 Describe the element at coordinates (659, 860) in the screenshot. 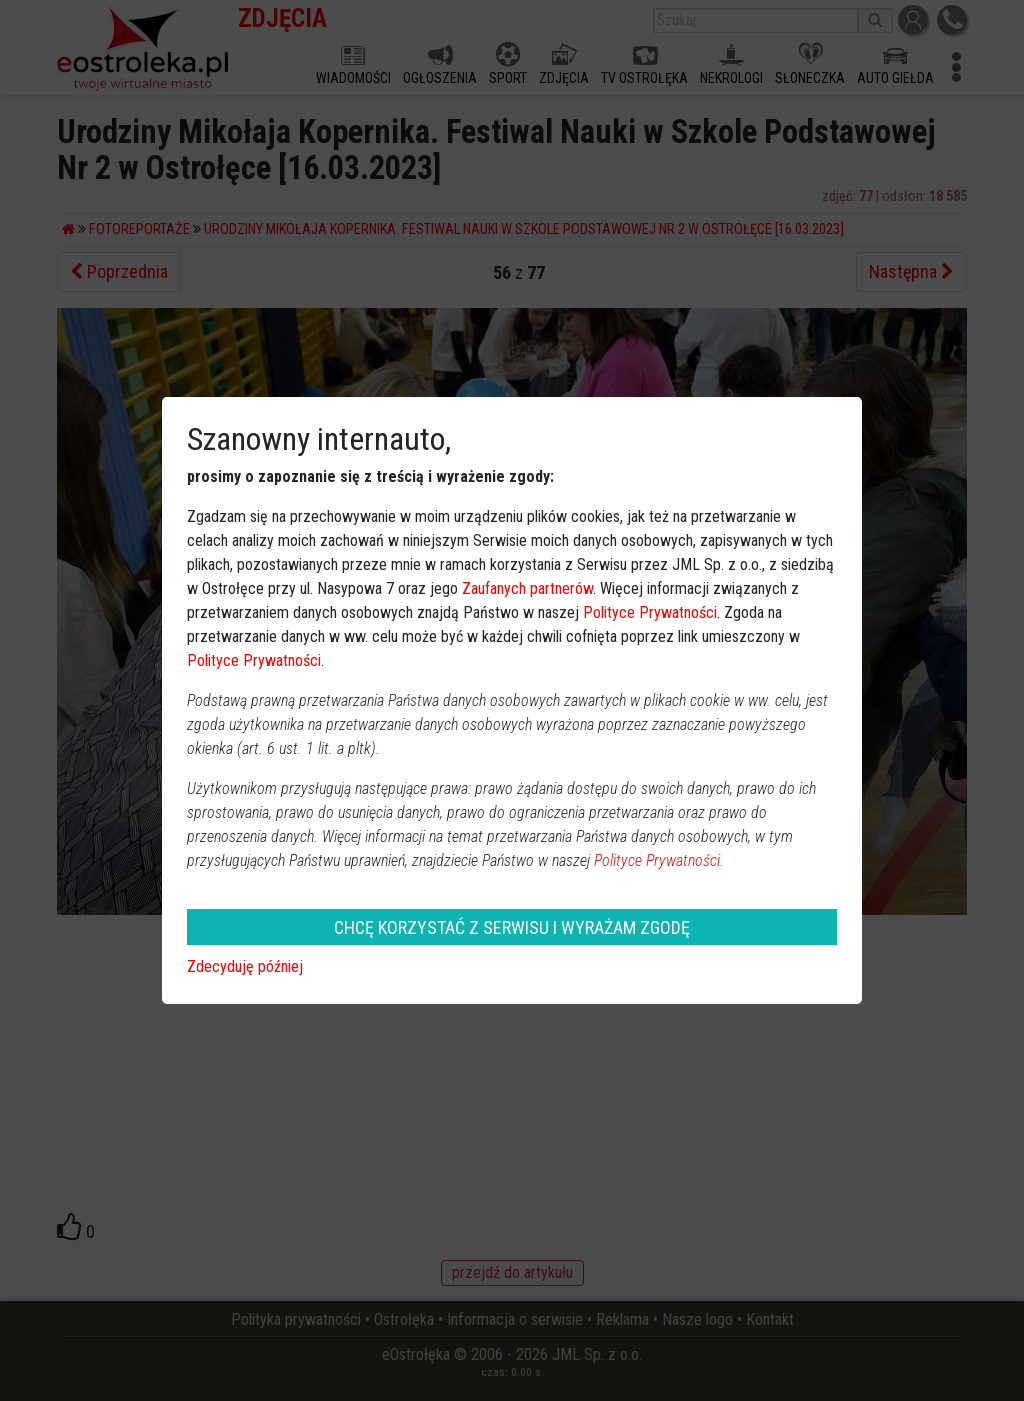

I see `Polityce Prywatności.` at that location.